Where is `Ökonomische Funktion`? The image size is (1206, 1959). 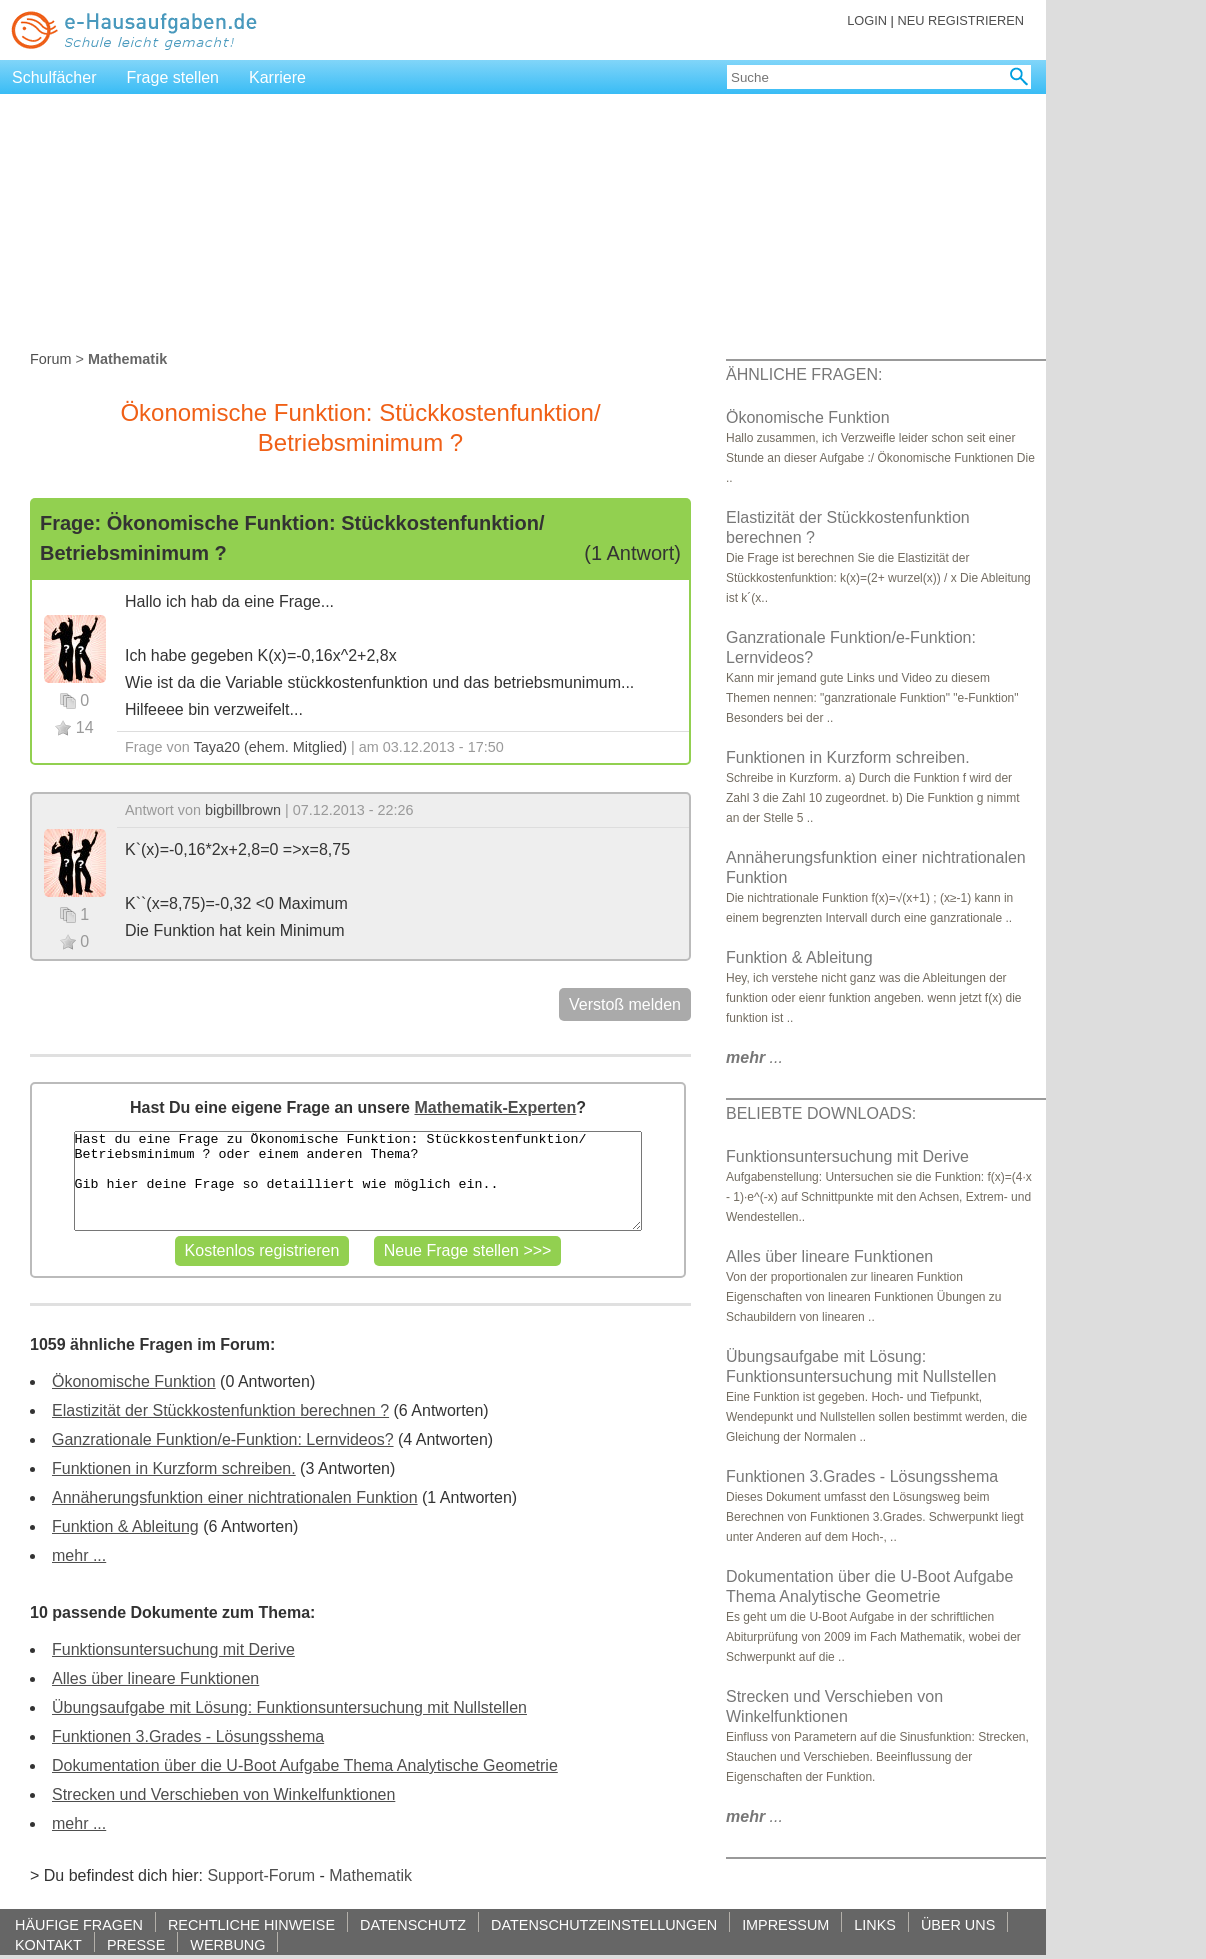 Ökonomische Funktion is located at coordinates (134, 1381).